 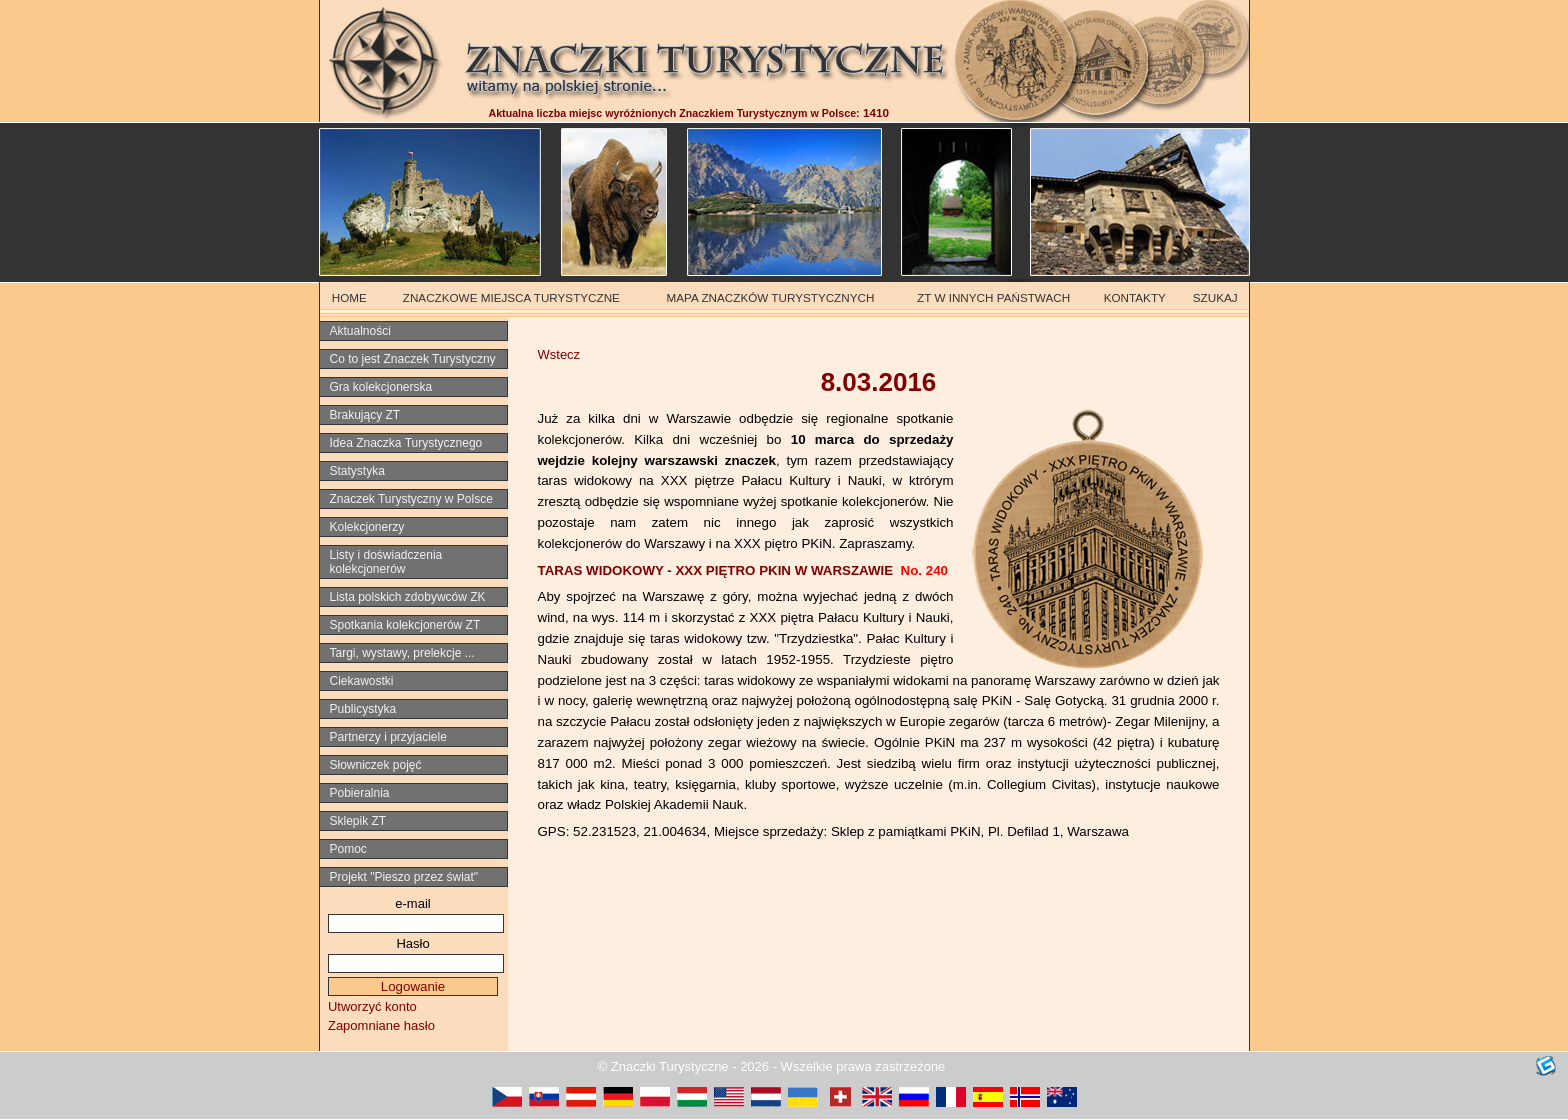 I want to click on Co to jest Znaczek Turystyczny, so click(x=413, y=359).